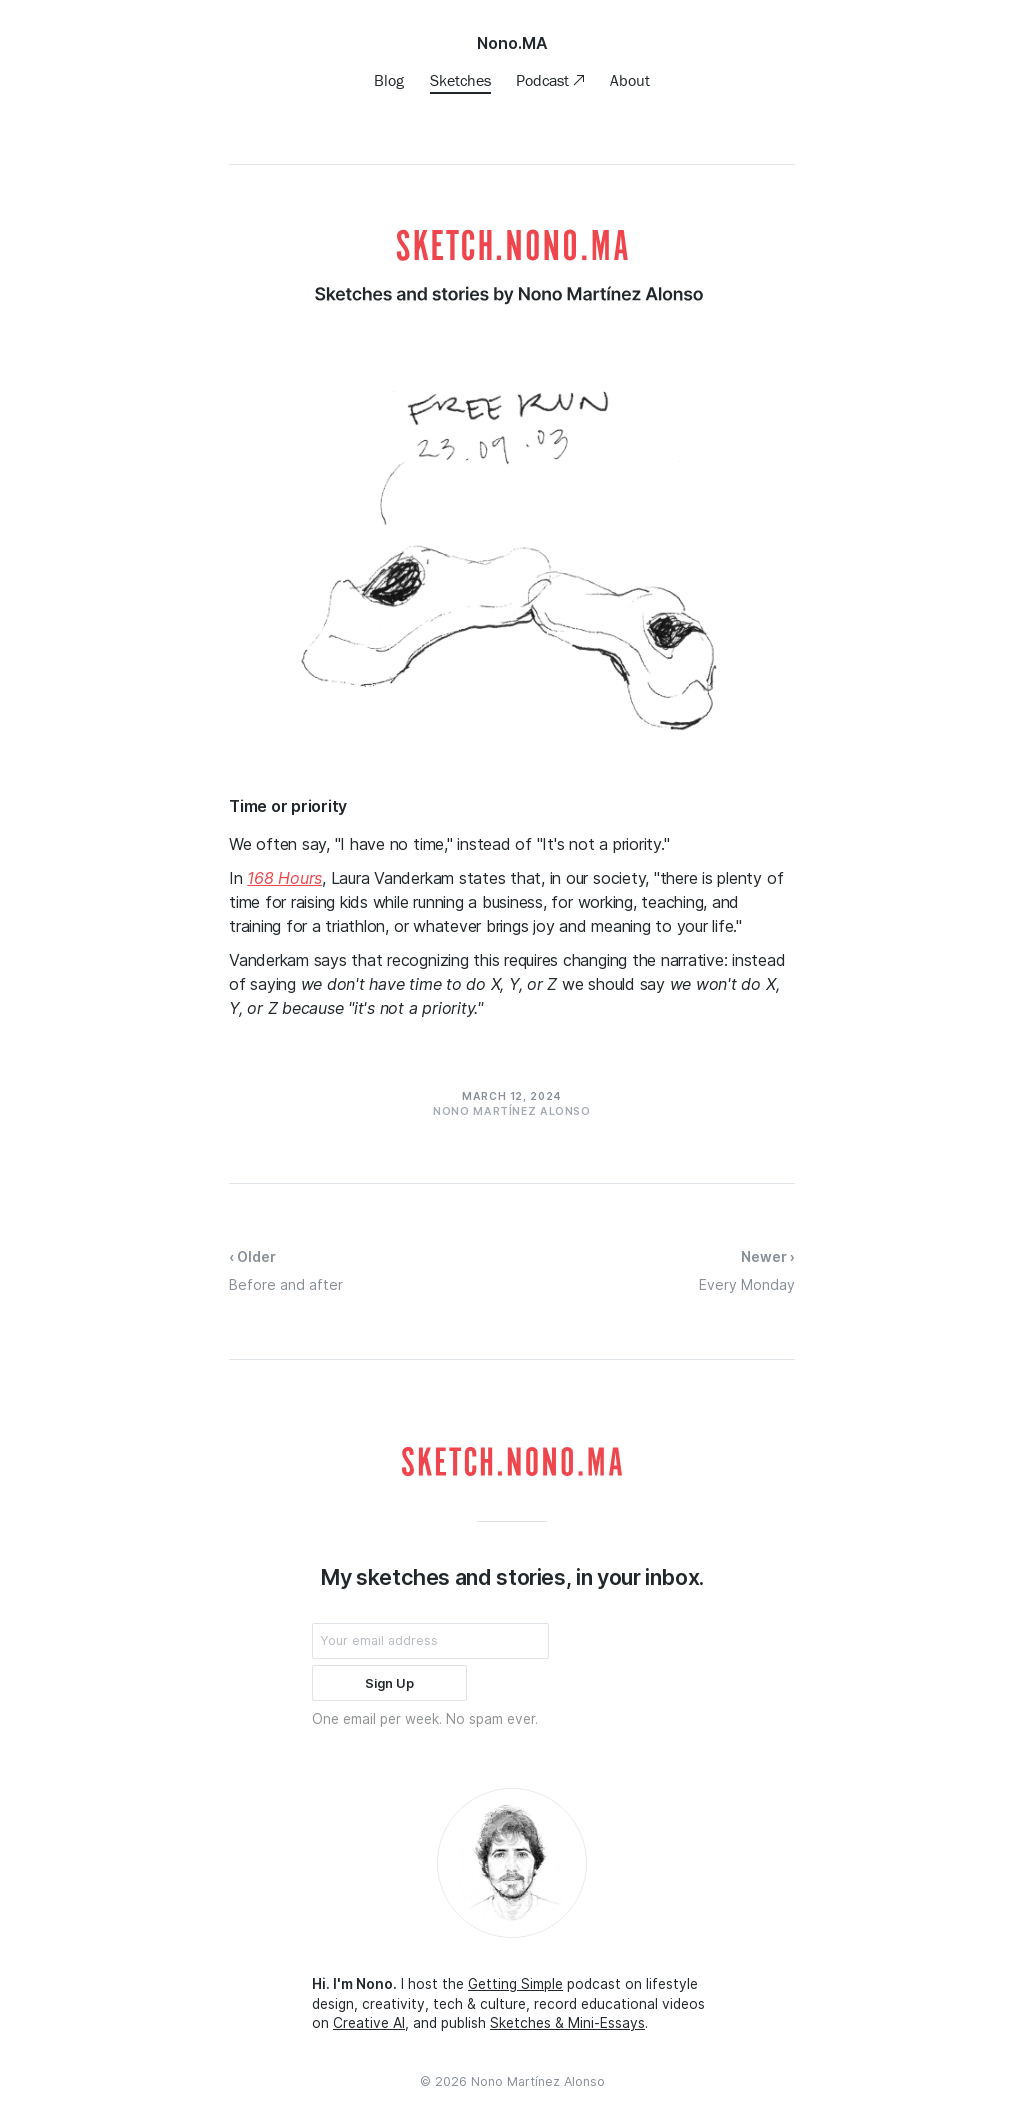 Image resolution: width=1024 pixels, height=2121 pixels. Describe the element at coordinates (630, 80) in the screenshot. I see `About` at that location.